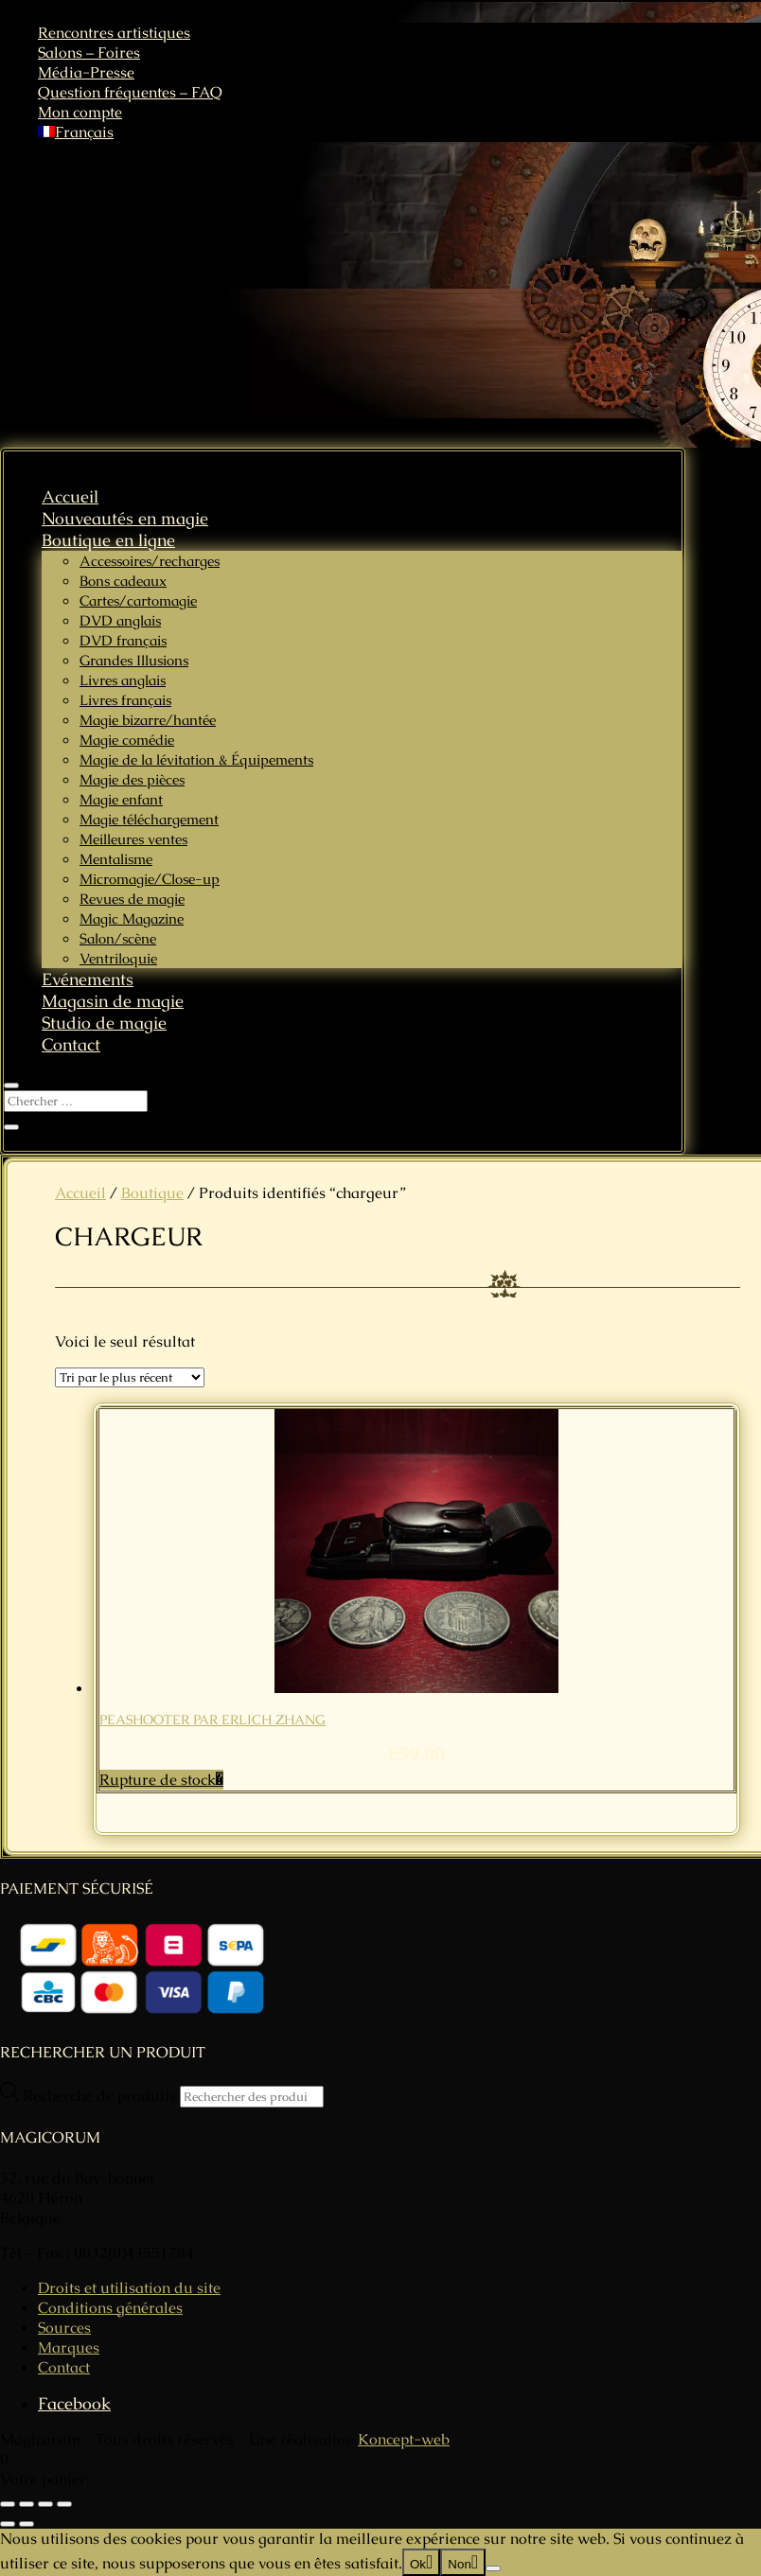 Image resolution: width=761 pixels, height=2576 pixels. I want to click on Question fréquentes – FAQ, so click(130, 92).